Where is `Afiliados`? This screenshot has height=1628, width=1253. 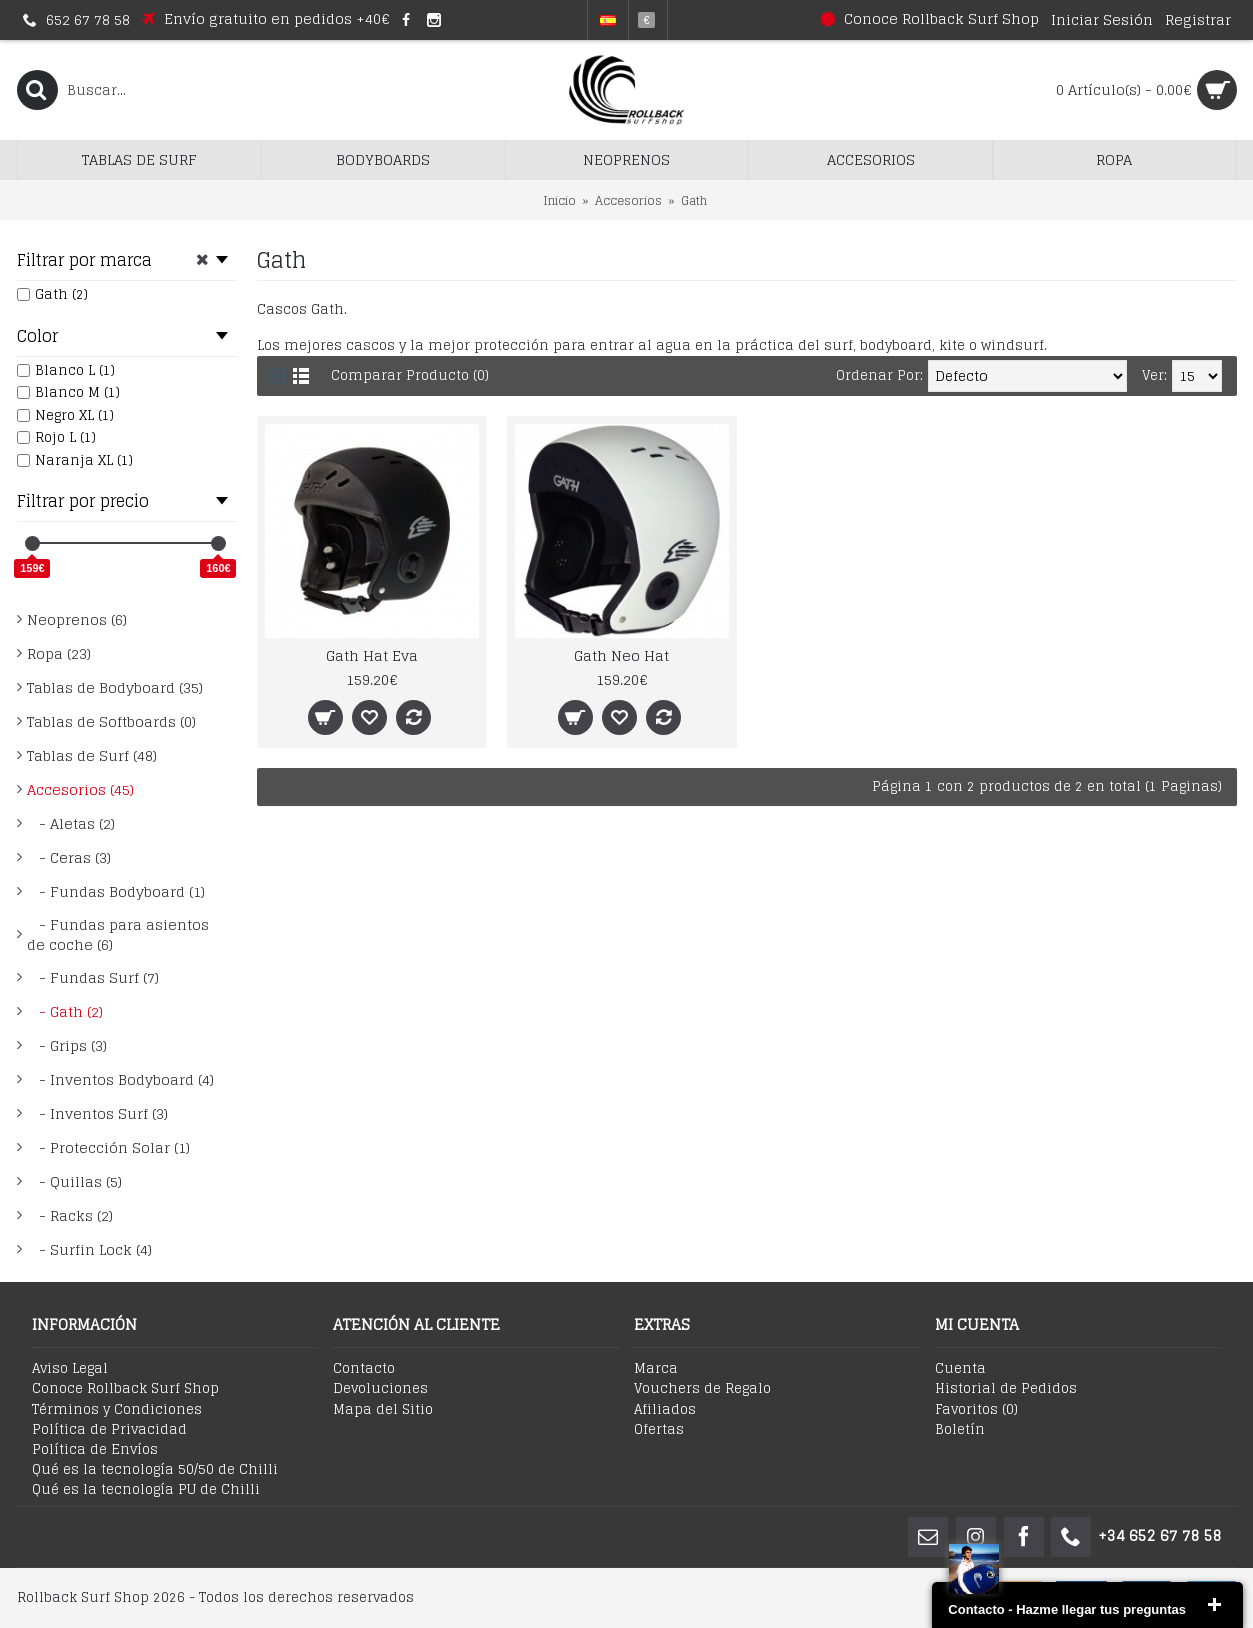 Afiliados is located at coordinates (665, 1410).